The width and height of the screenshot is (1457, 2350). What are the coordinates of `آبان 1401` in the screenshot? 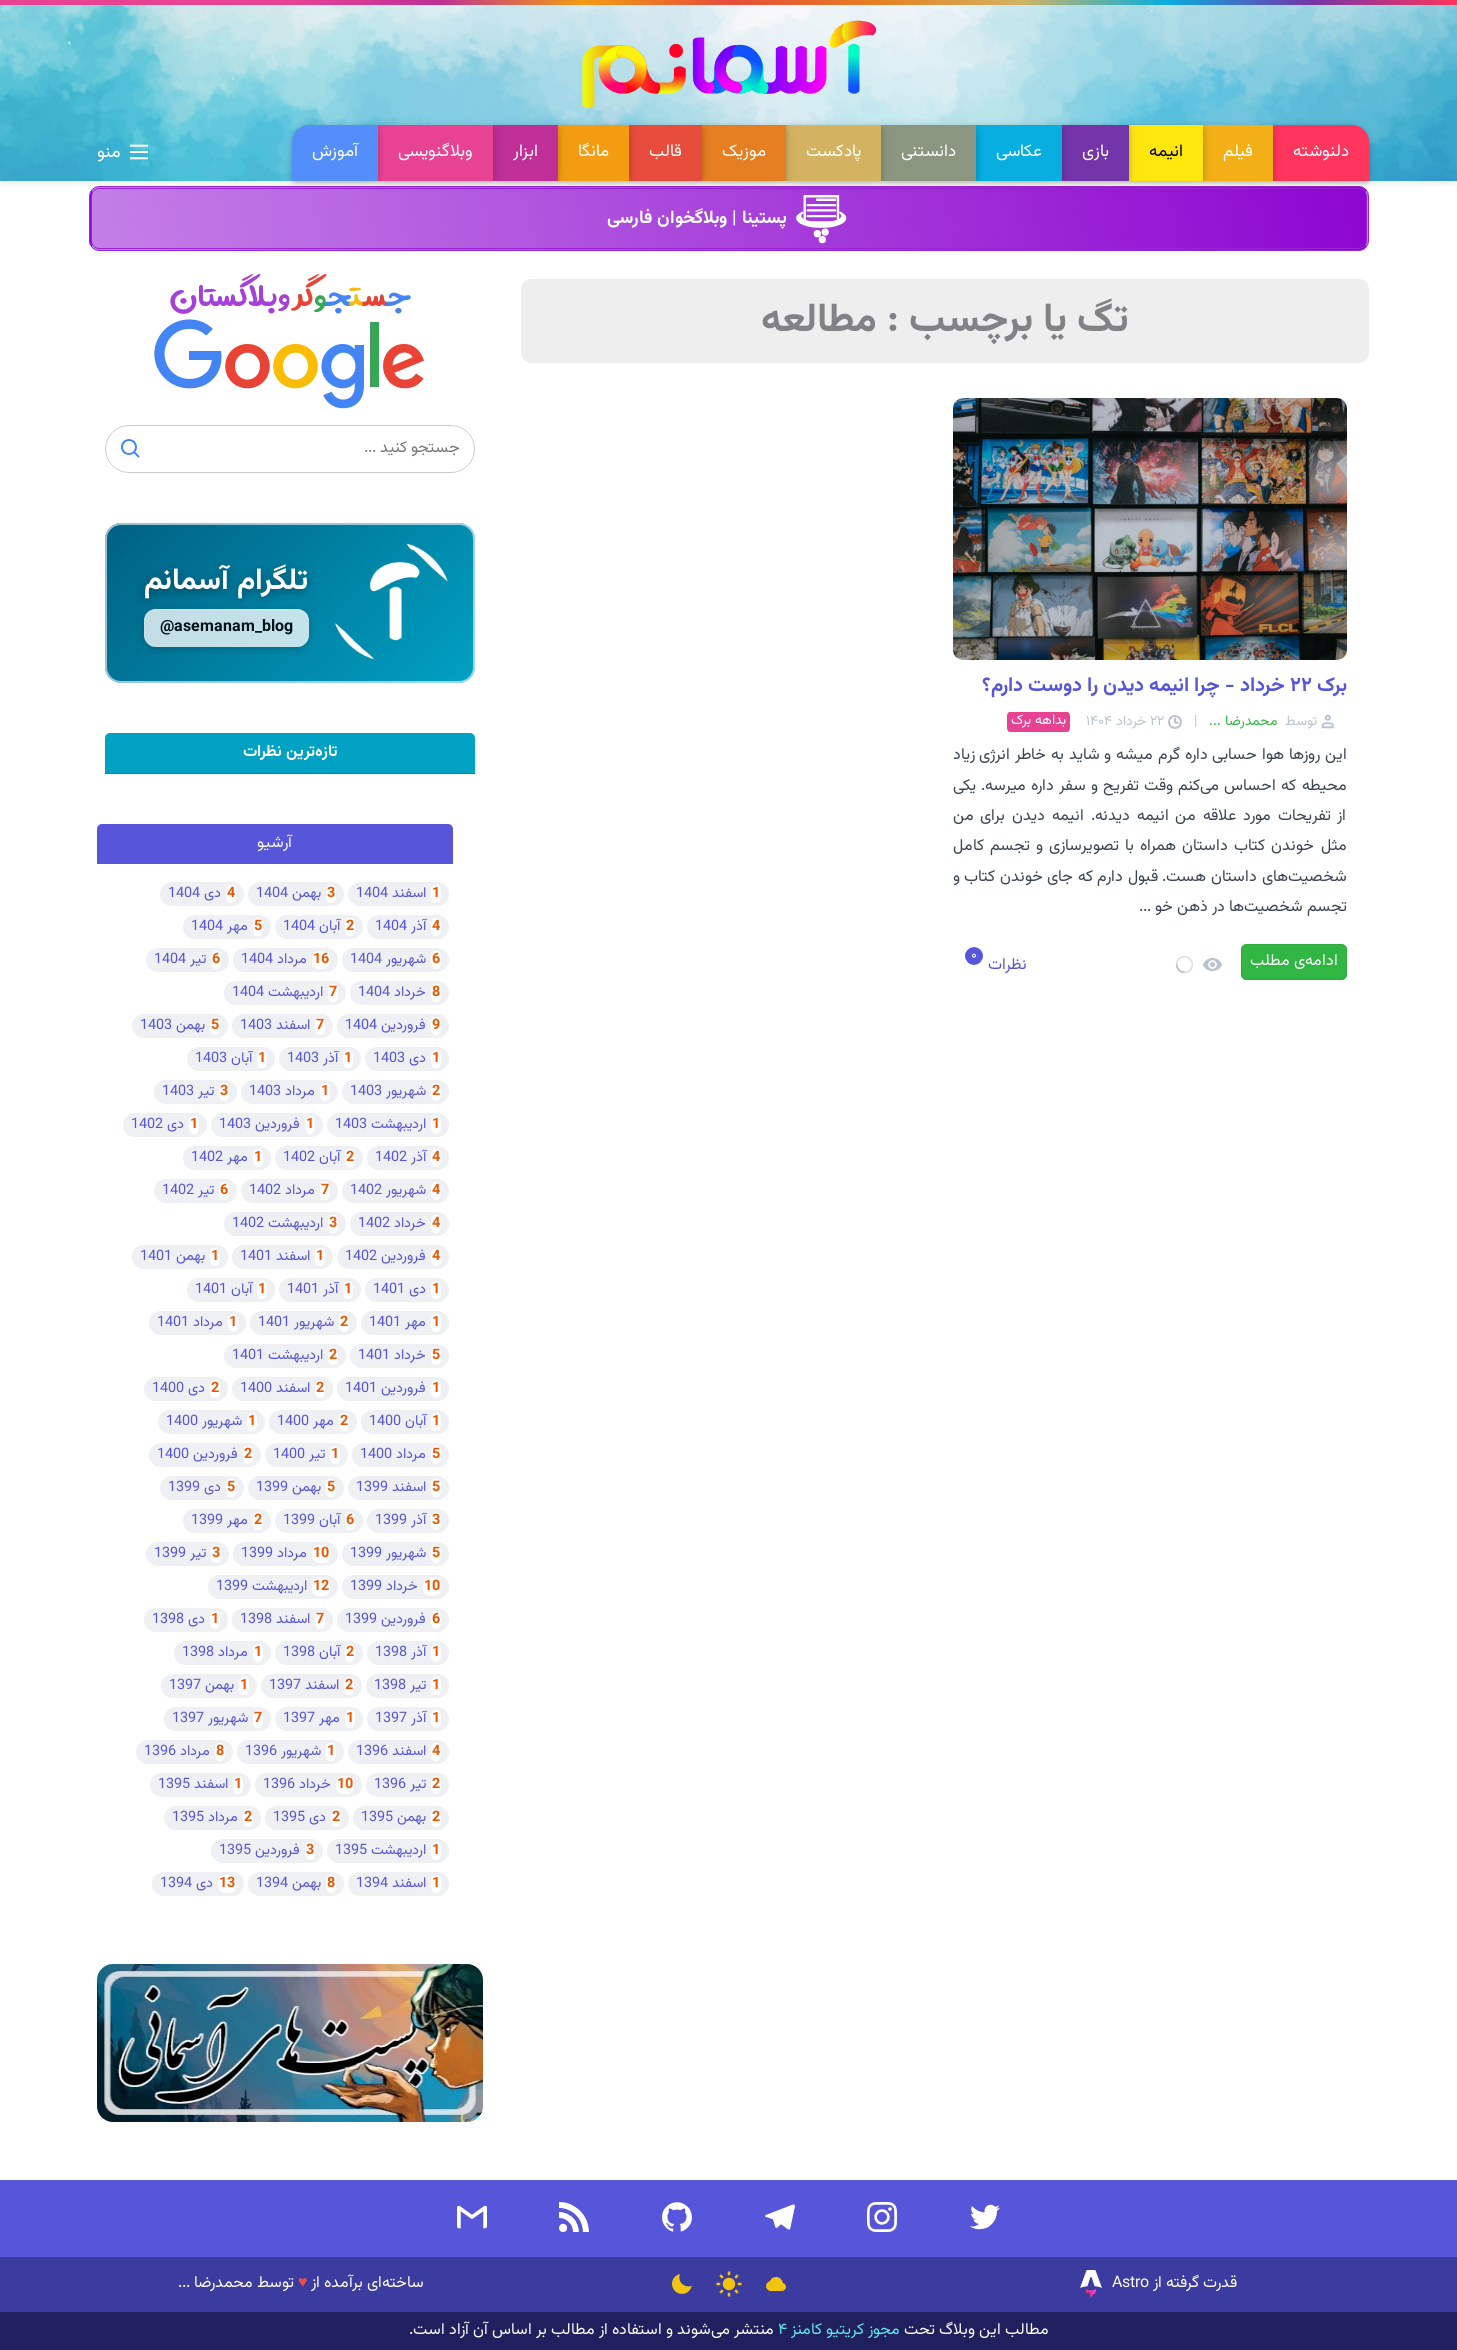 It's located at (223, 1290).